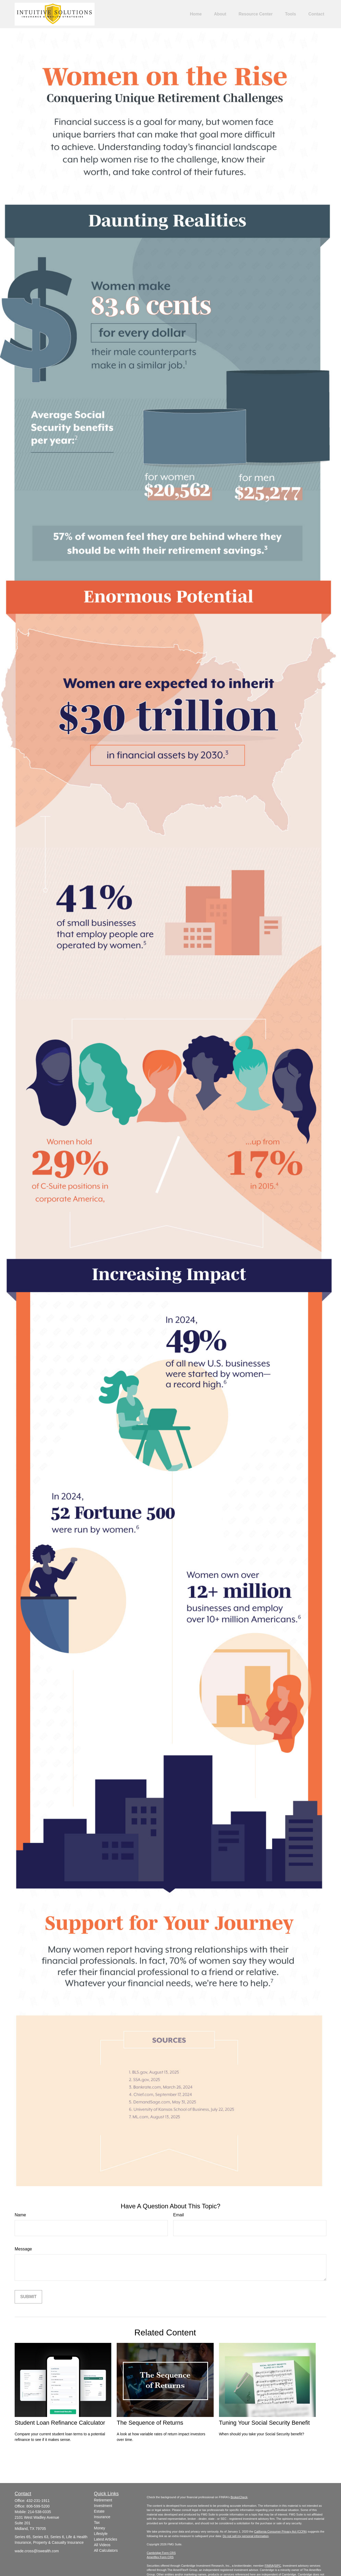 The width and height of the screenshot is (341, 2576). Describe the element at coordinates (106, 2550) in the screenshot. I see `All Calculators` at that location.